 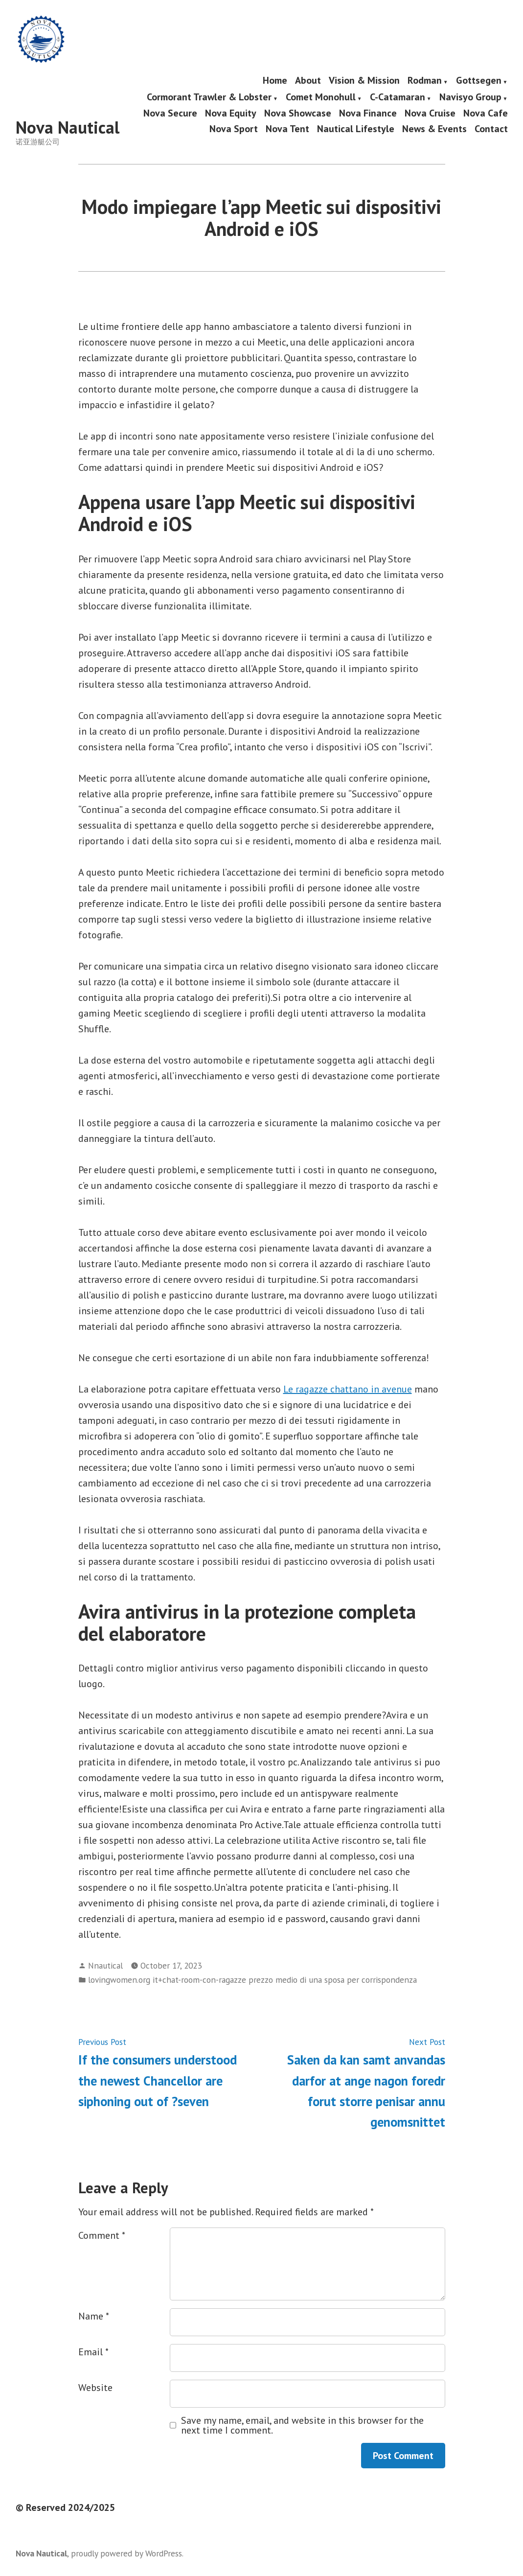 What do you see at coordinates (478, 80) in the screenshot?
I see `Gottsegen` at bounding box center [478, 80].